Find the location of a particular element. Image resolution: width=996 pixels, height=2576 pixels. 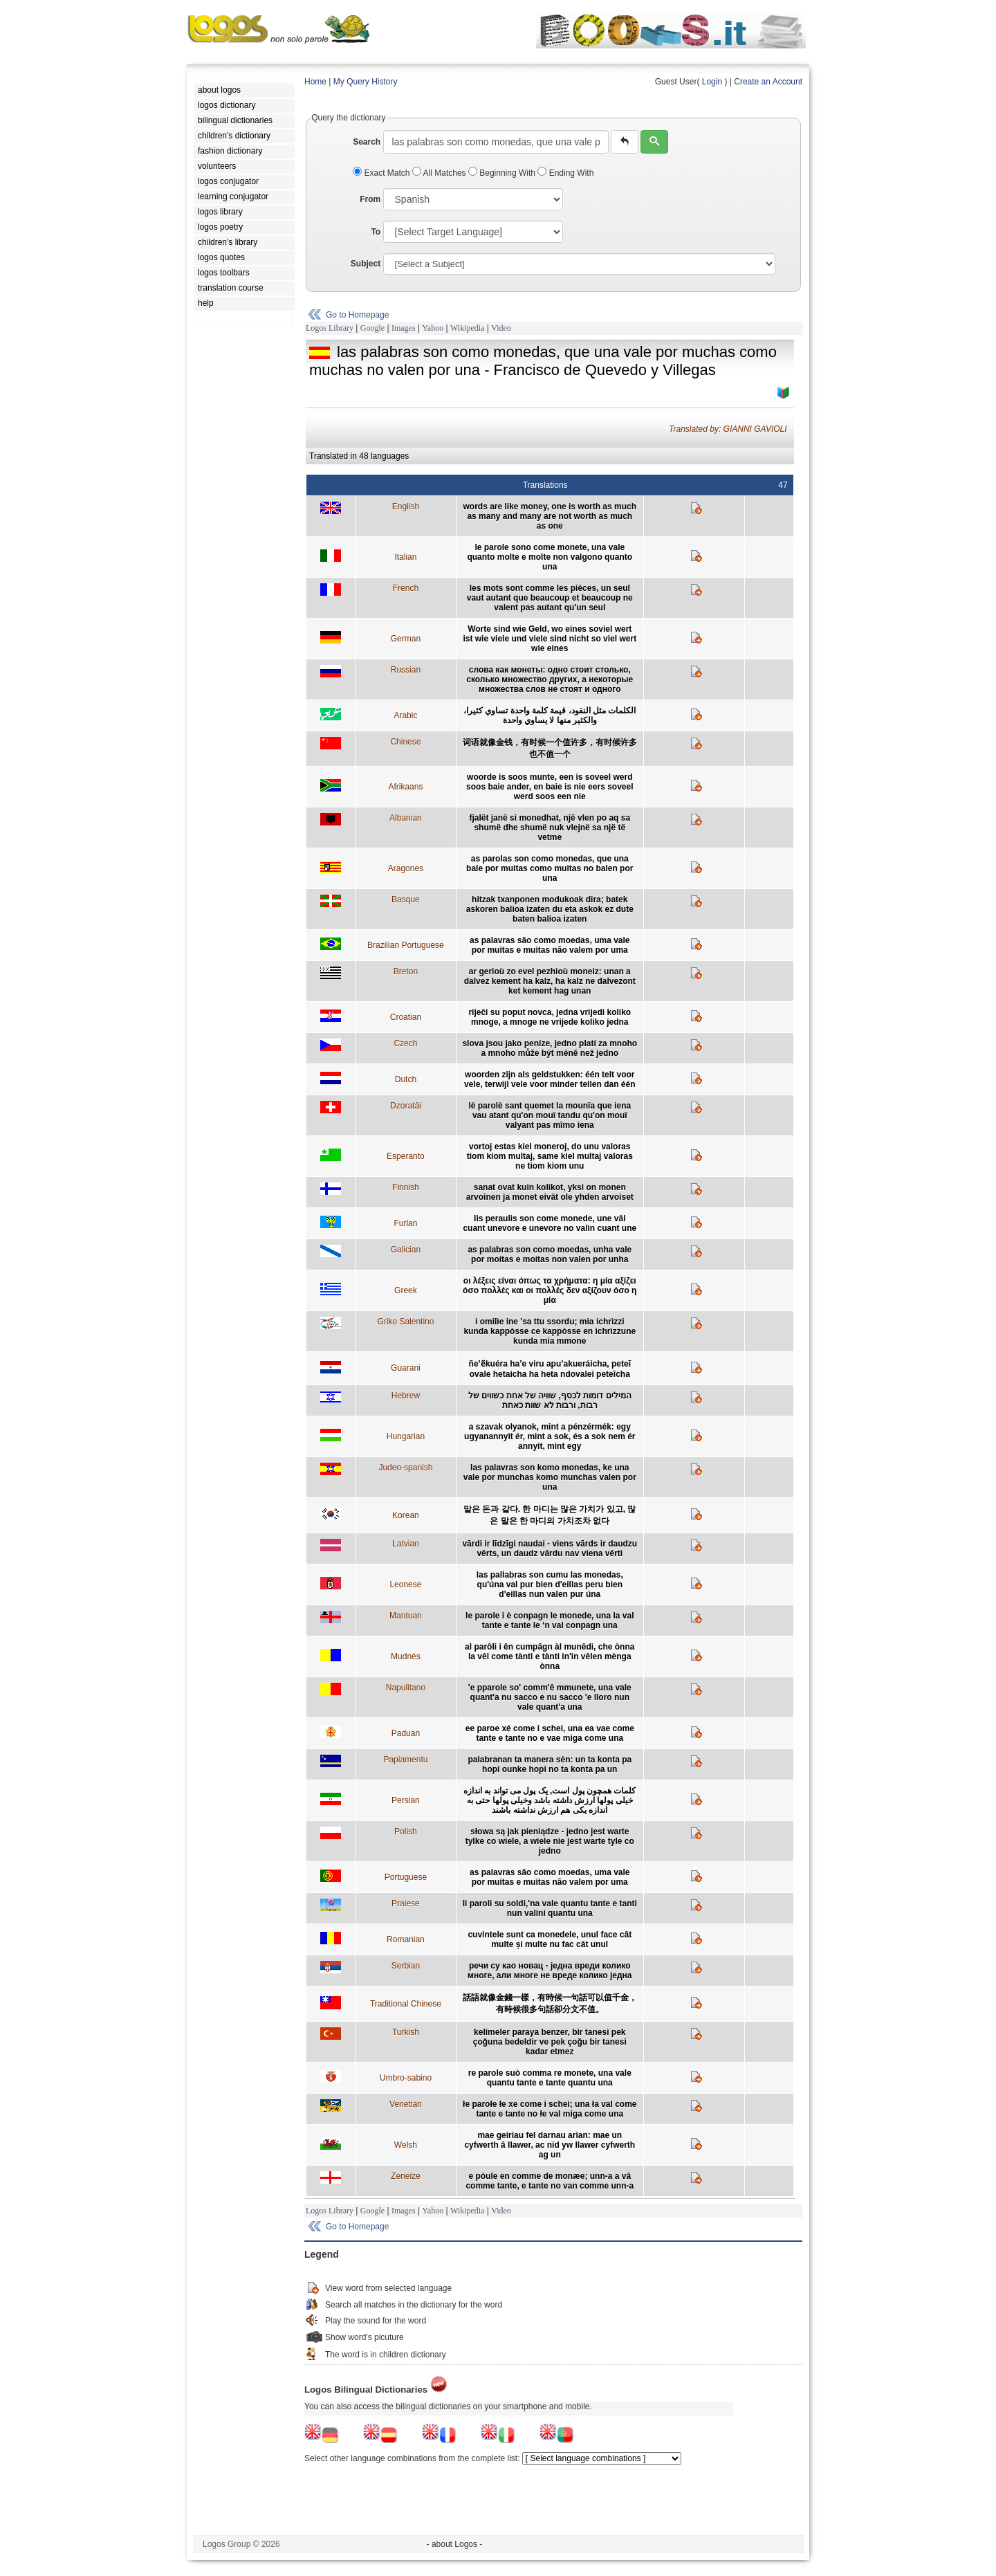

Go to Homepage is located at coordinates (357, 315).